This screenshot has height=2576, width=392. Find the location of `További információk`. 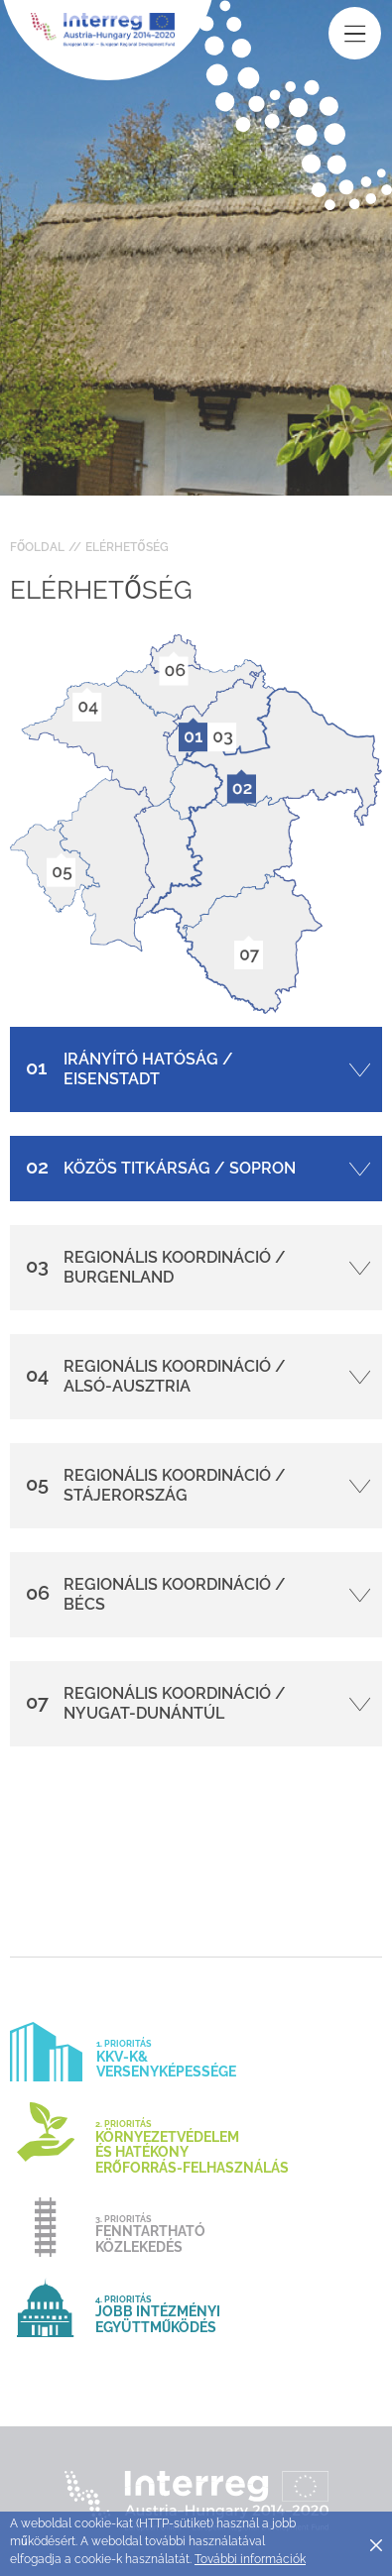

További információk is located at coordinates (250, 2559).